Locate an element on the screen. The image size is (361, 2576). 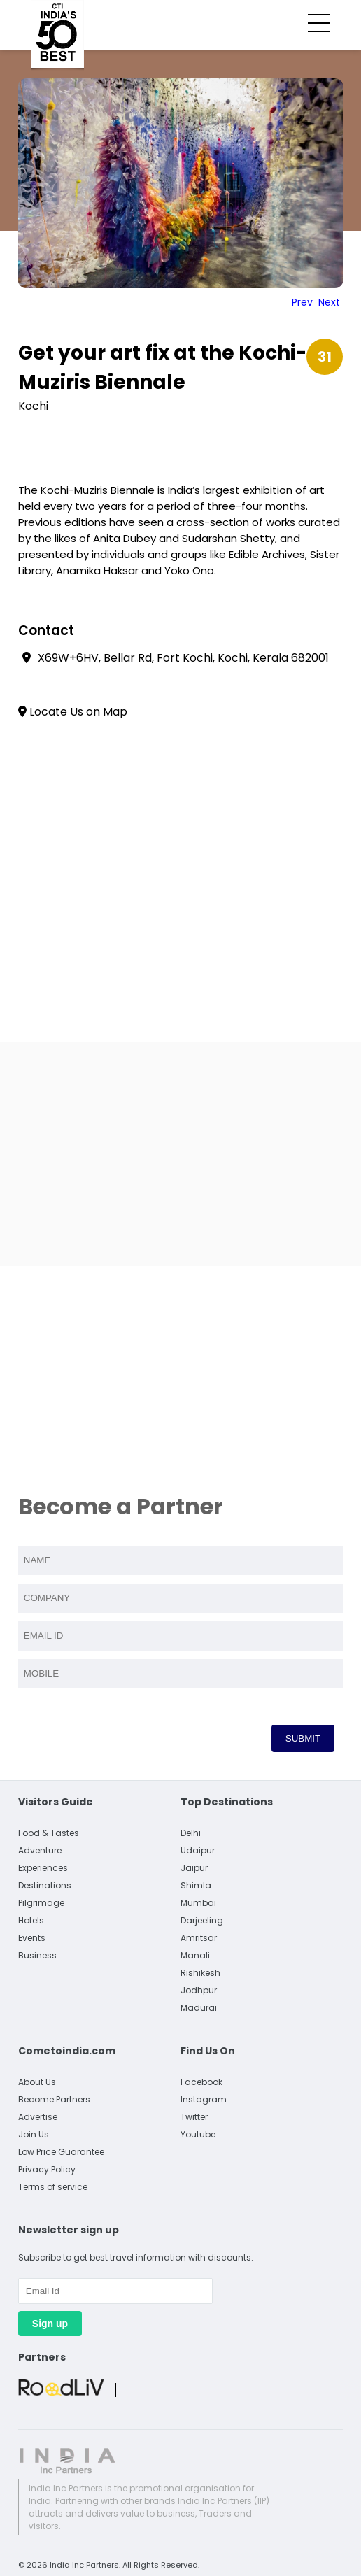
Destinations is located at coordinates (44, 1885).